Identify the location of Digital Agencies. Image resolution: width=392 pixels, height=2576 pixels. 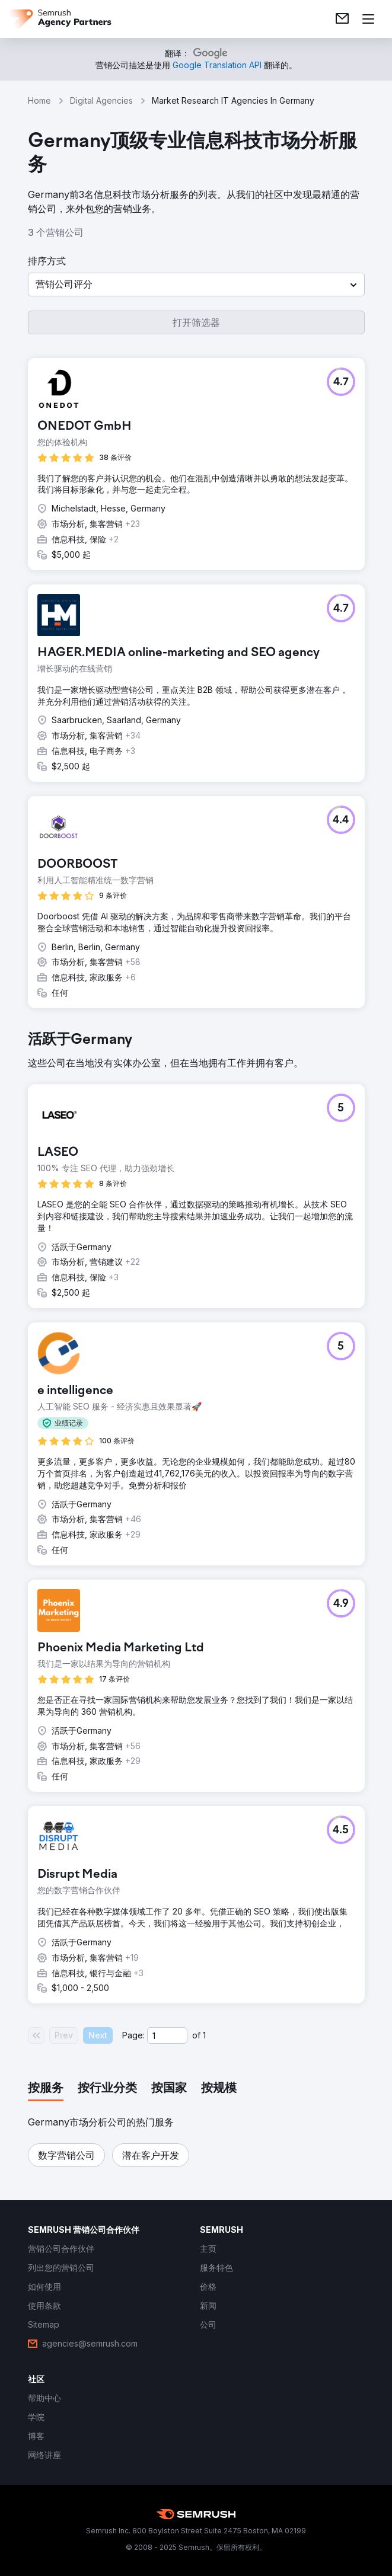
(101, 100).